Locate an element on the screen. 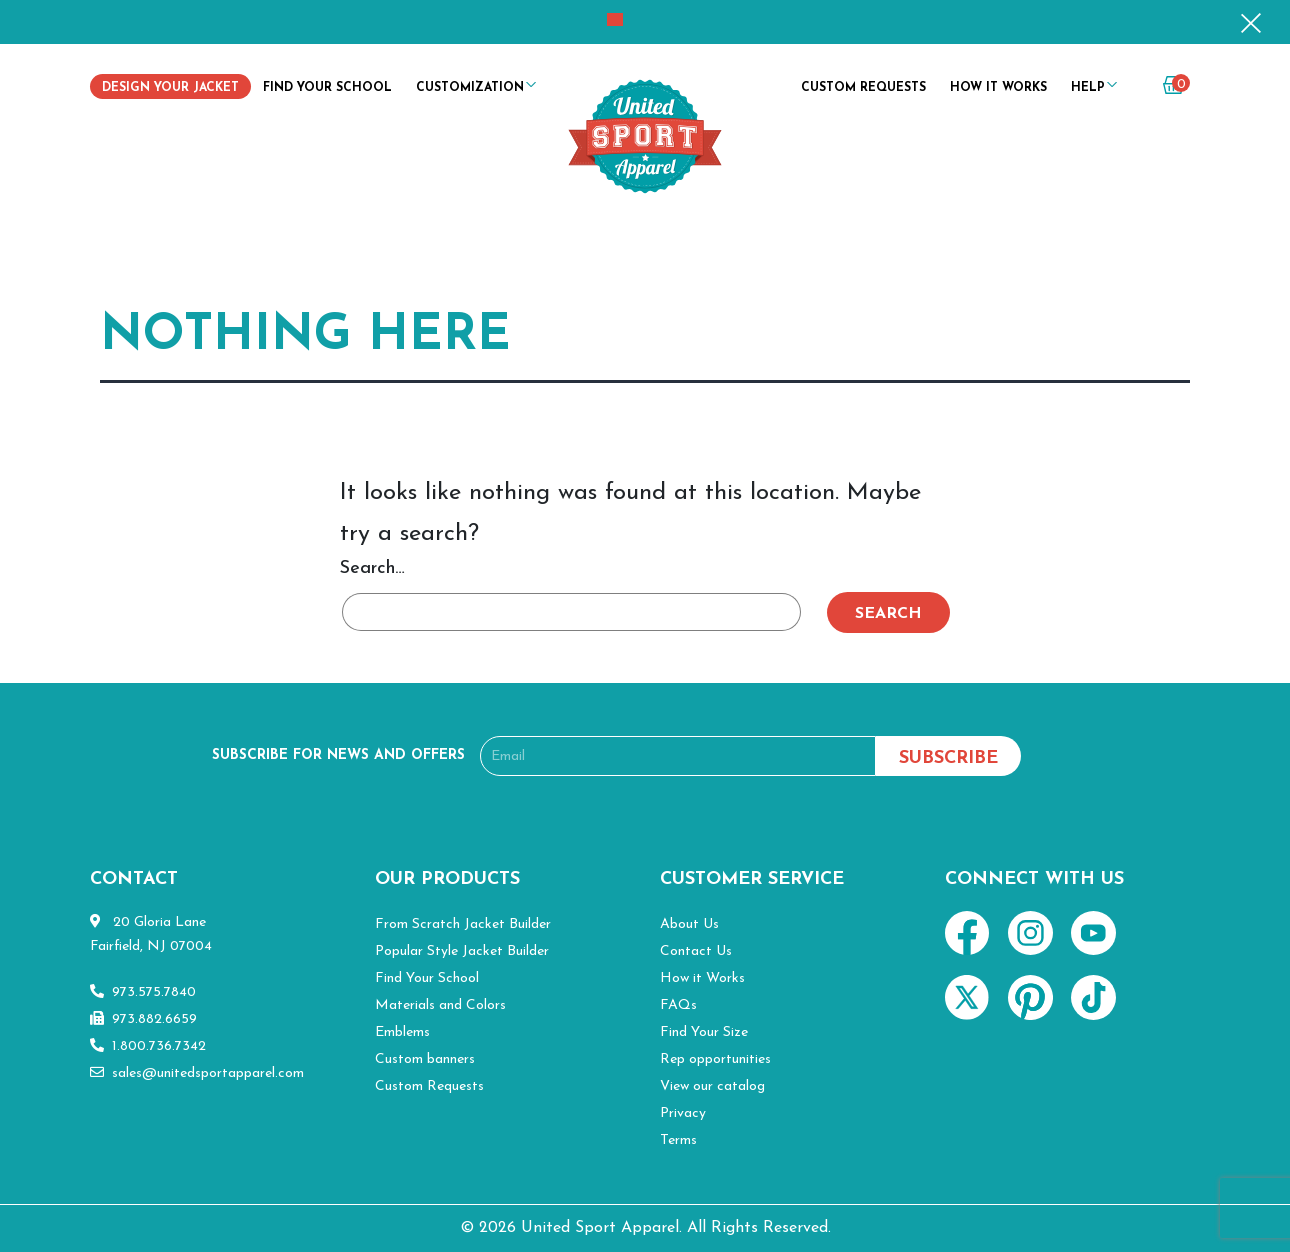 The image size is (1290, 1252). Contact Us is located at coordinates (696, 951).